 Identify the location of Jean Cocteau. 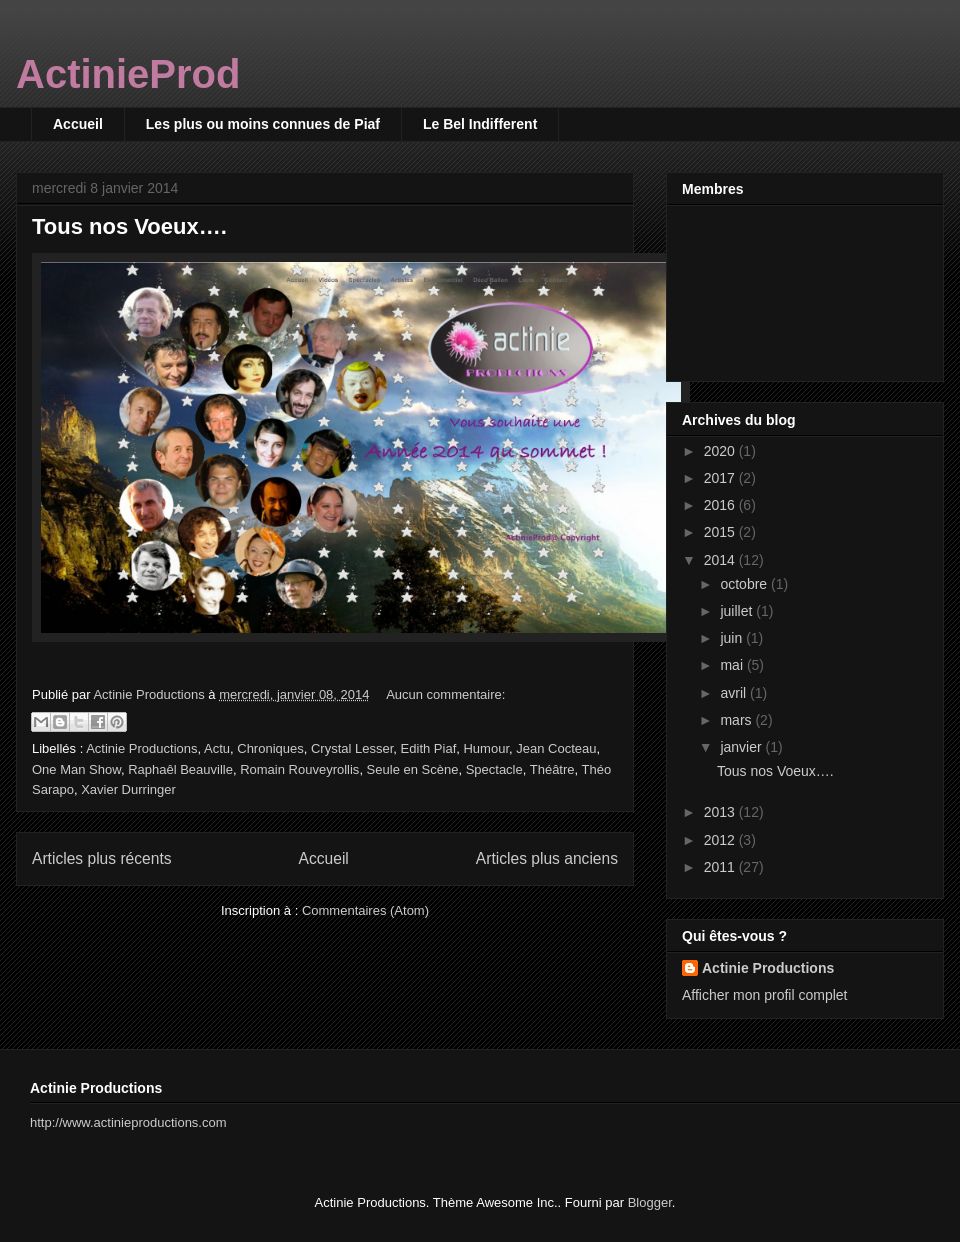
(556, 748).